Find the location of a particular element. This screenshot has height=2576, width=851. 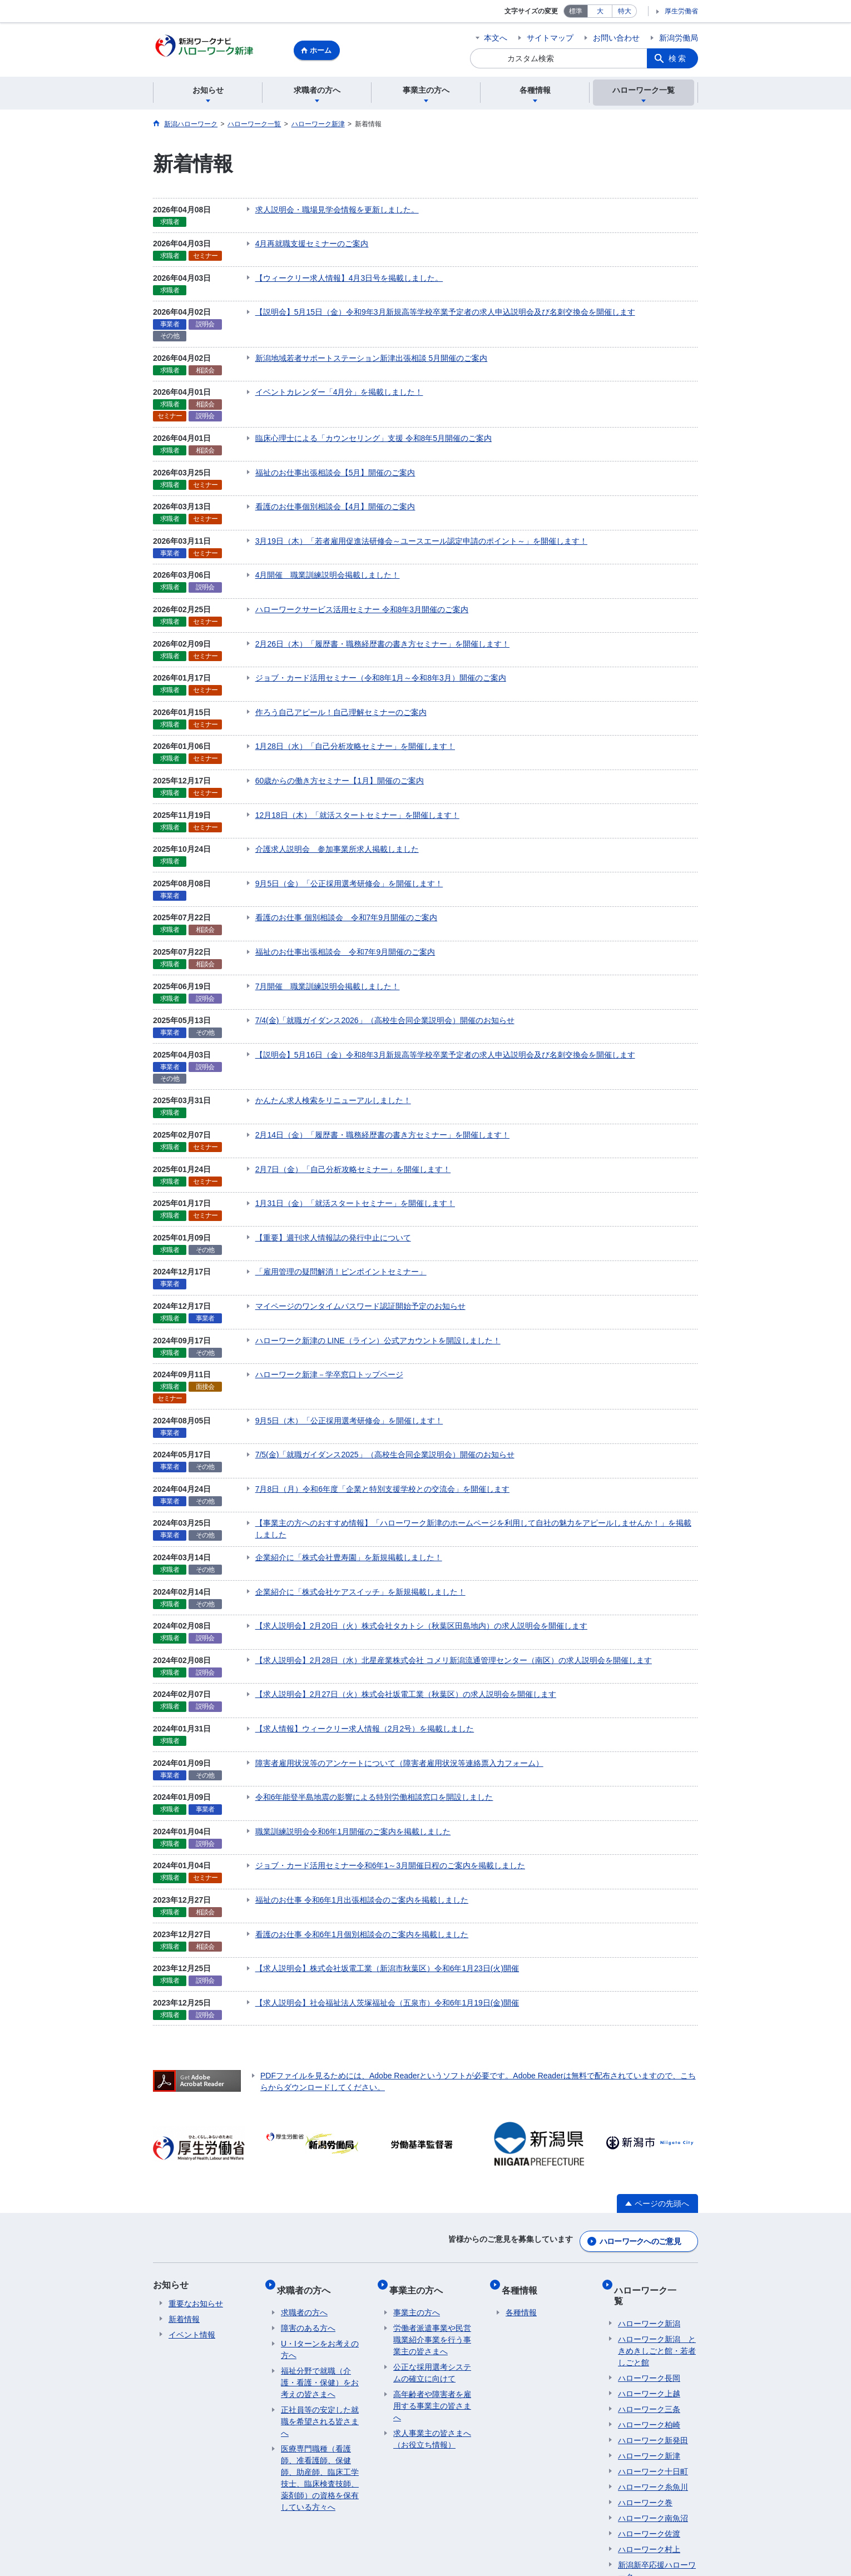

新潟労働局 is located at coordinates (678, 38).